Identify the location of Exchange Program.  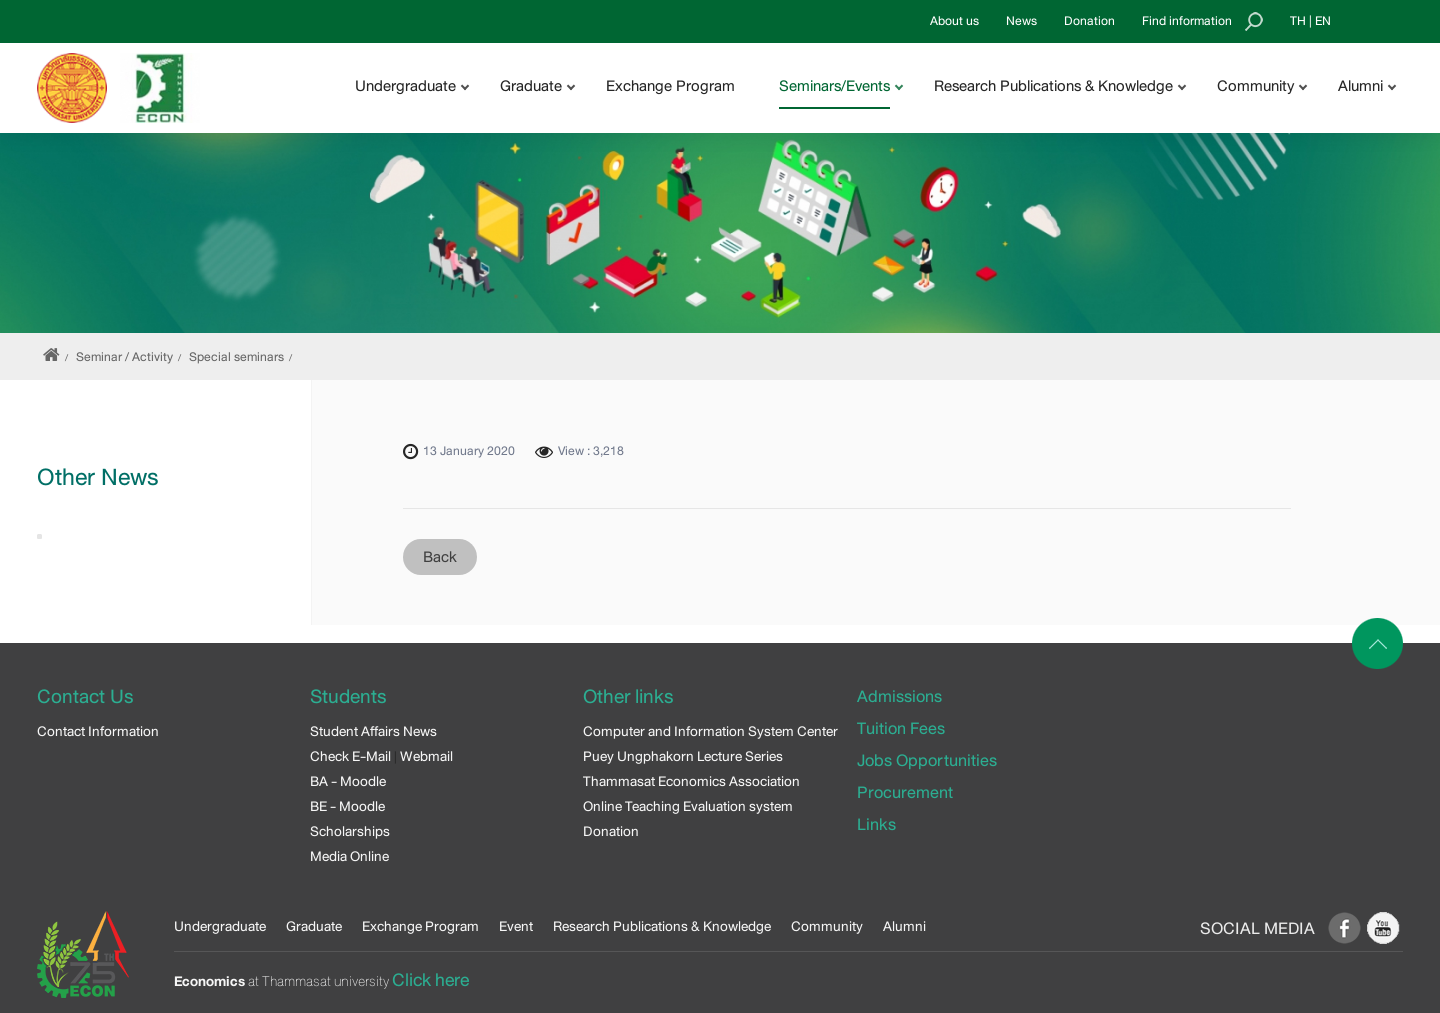
(670, 86).